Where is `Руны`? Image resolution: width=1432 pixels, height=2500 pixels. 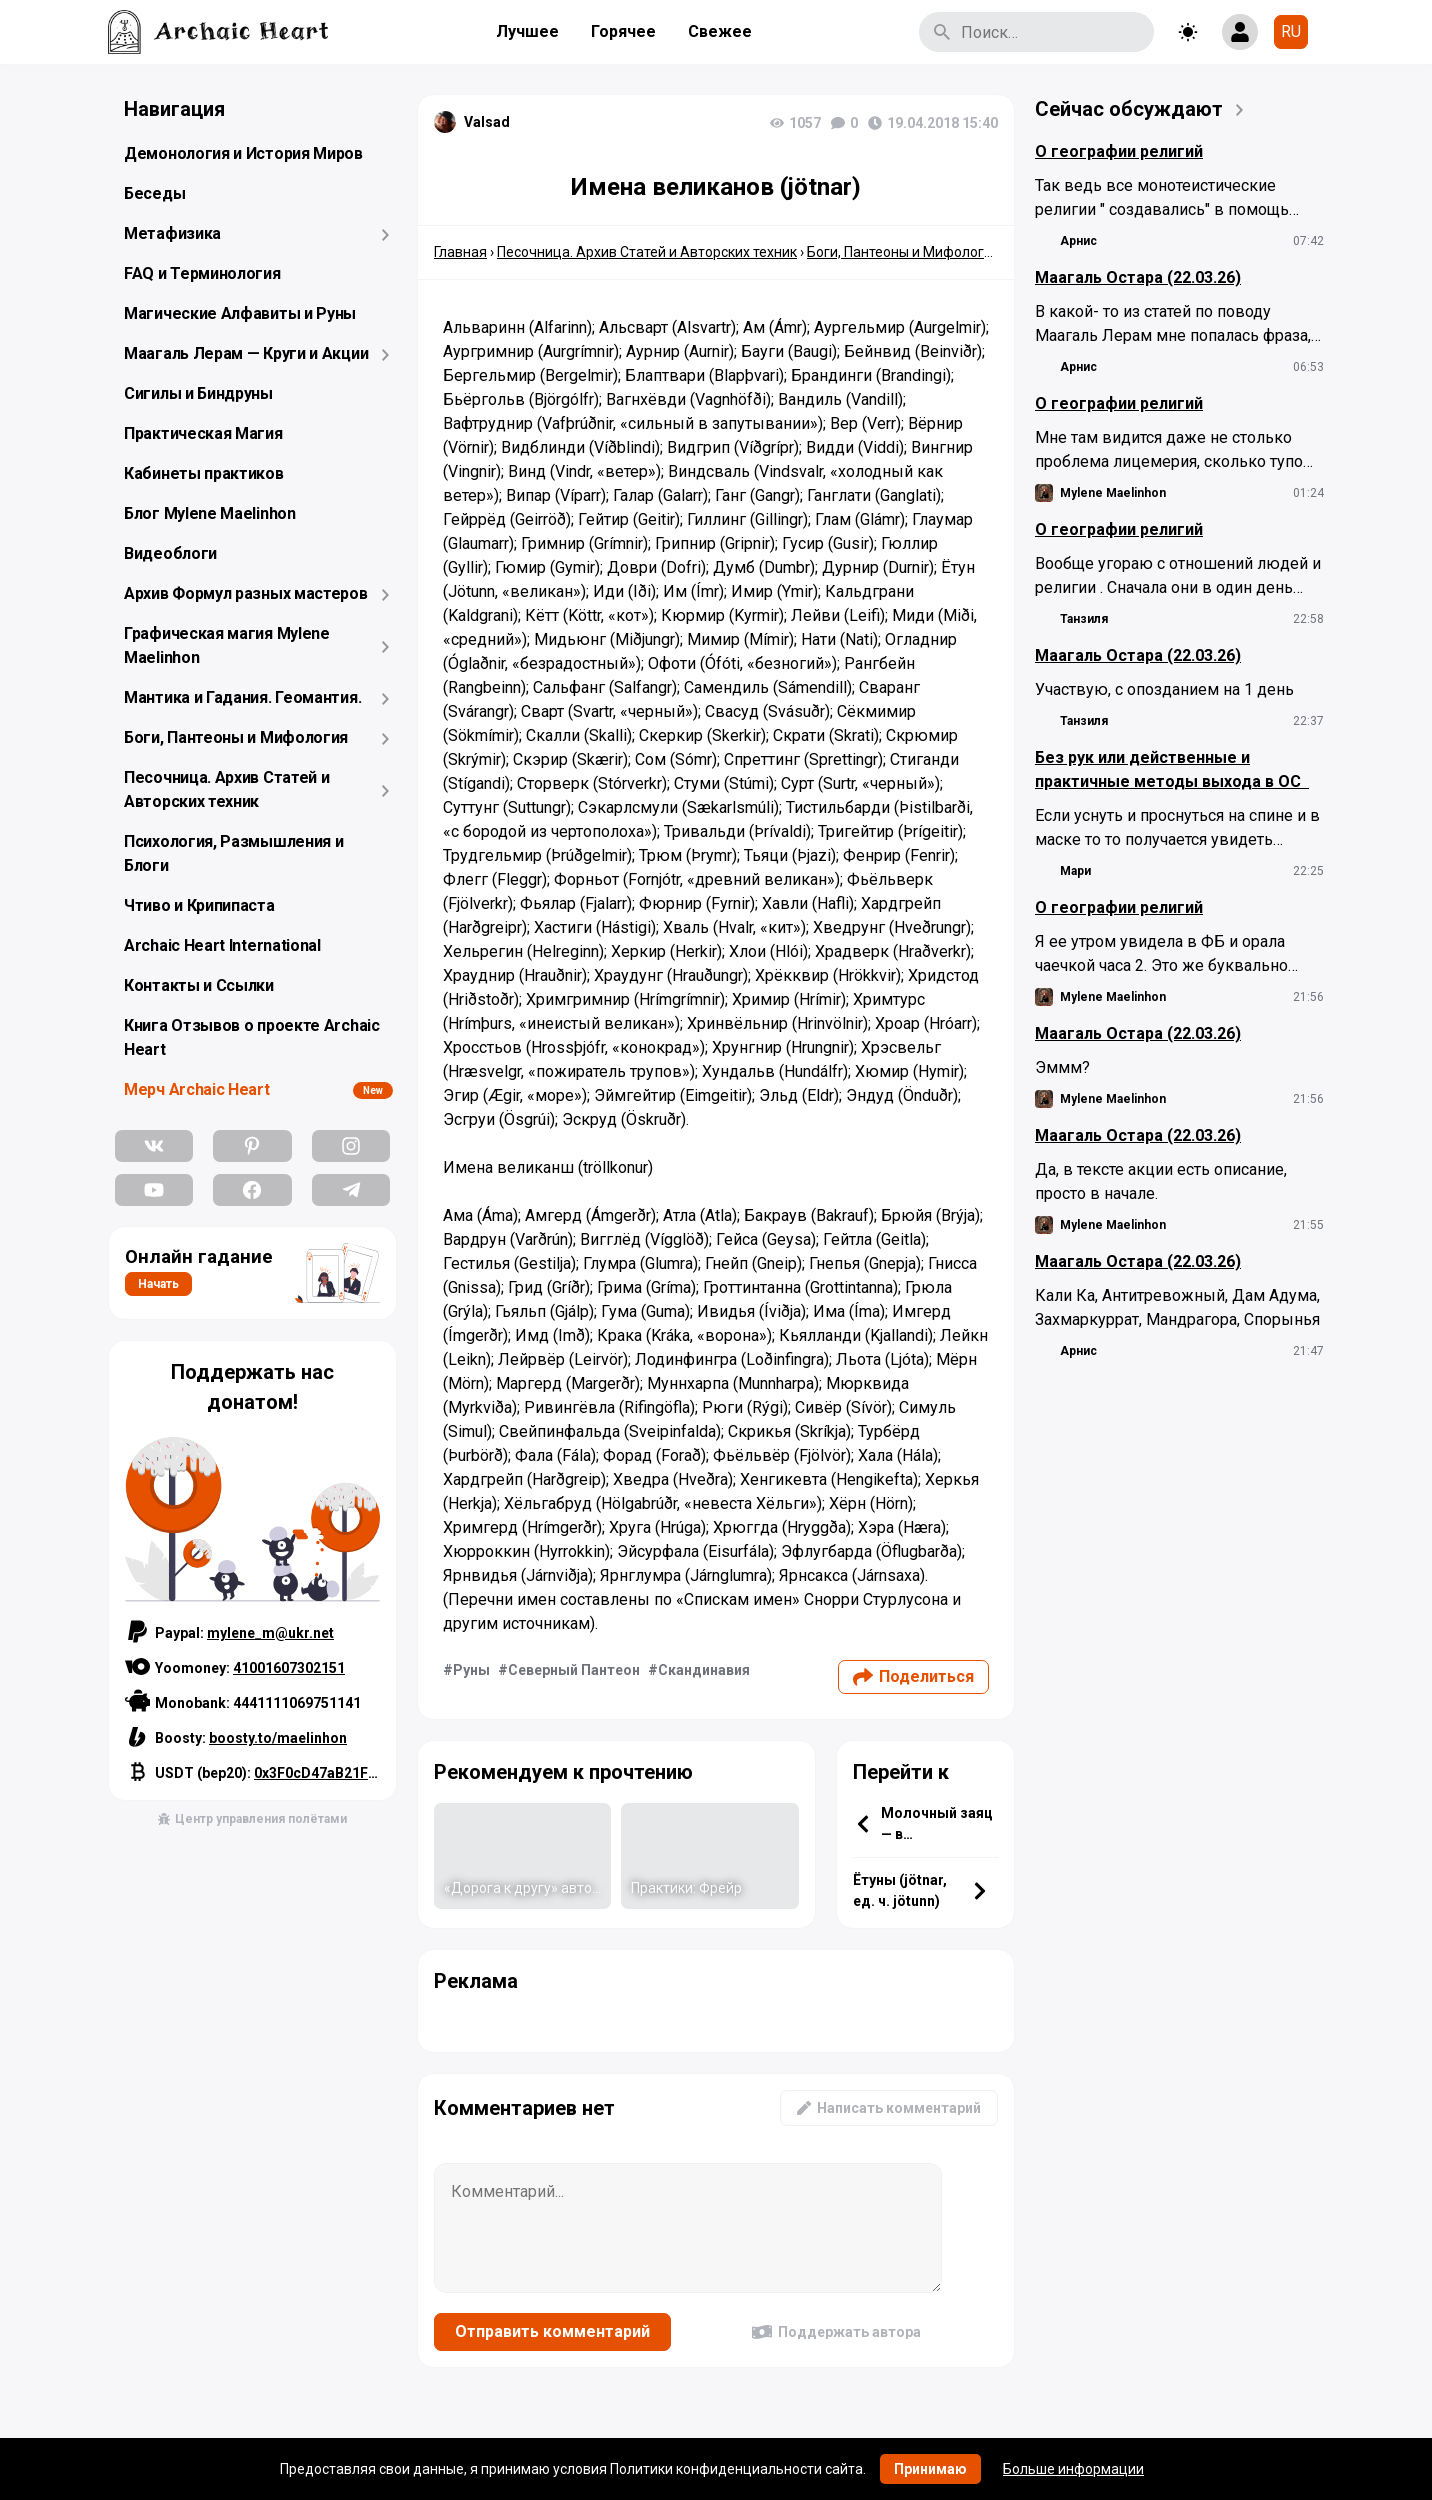 Руны is located at coordinates (471, 1670).